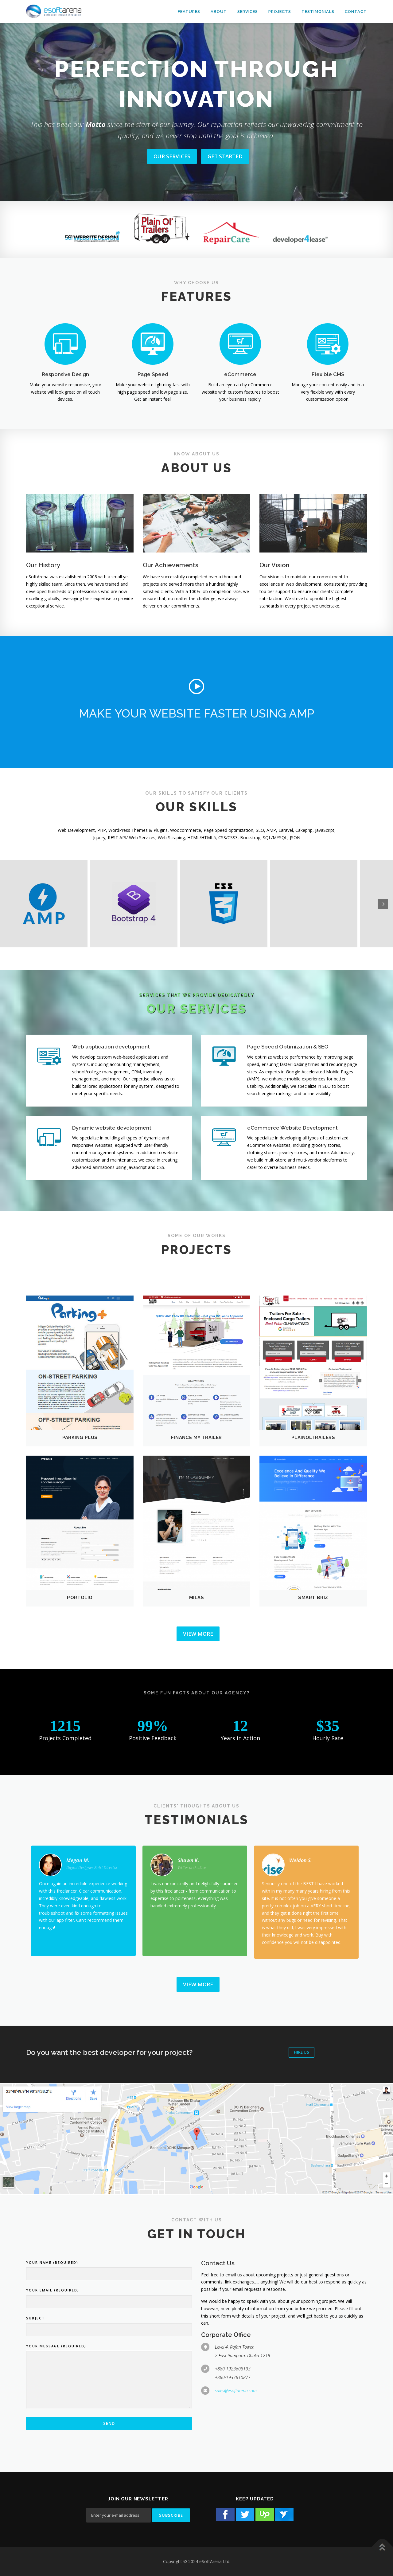  I want to click on [button], so click(196, 686).